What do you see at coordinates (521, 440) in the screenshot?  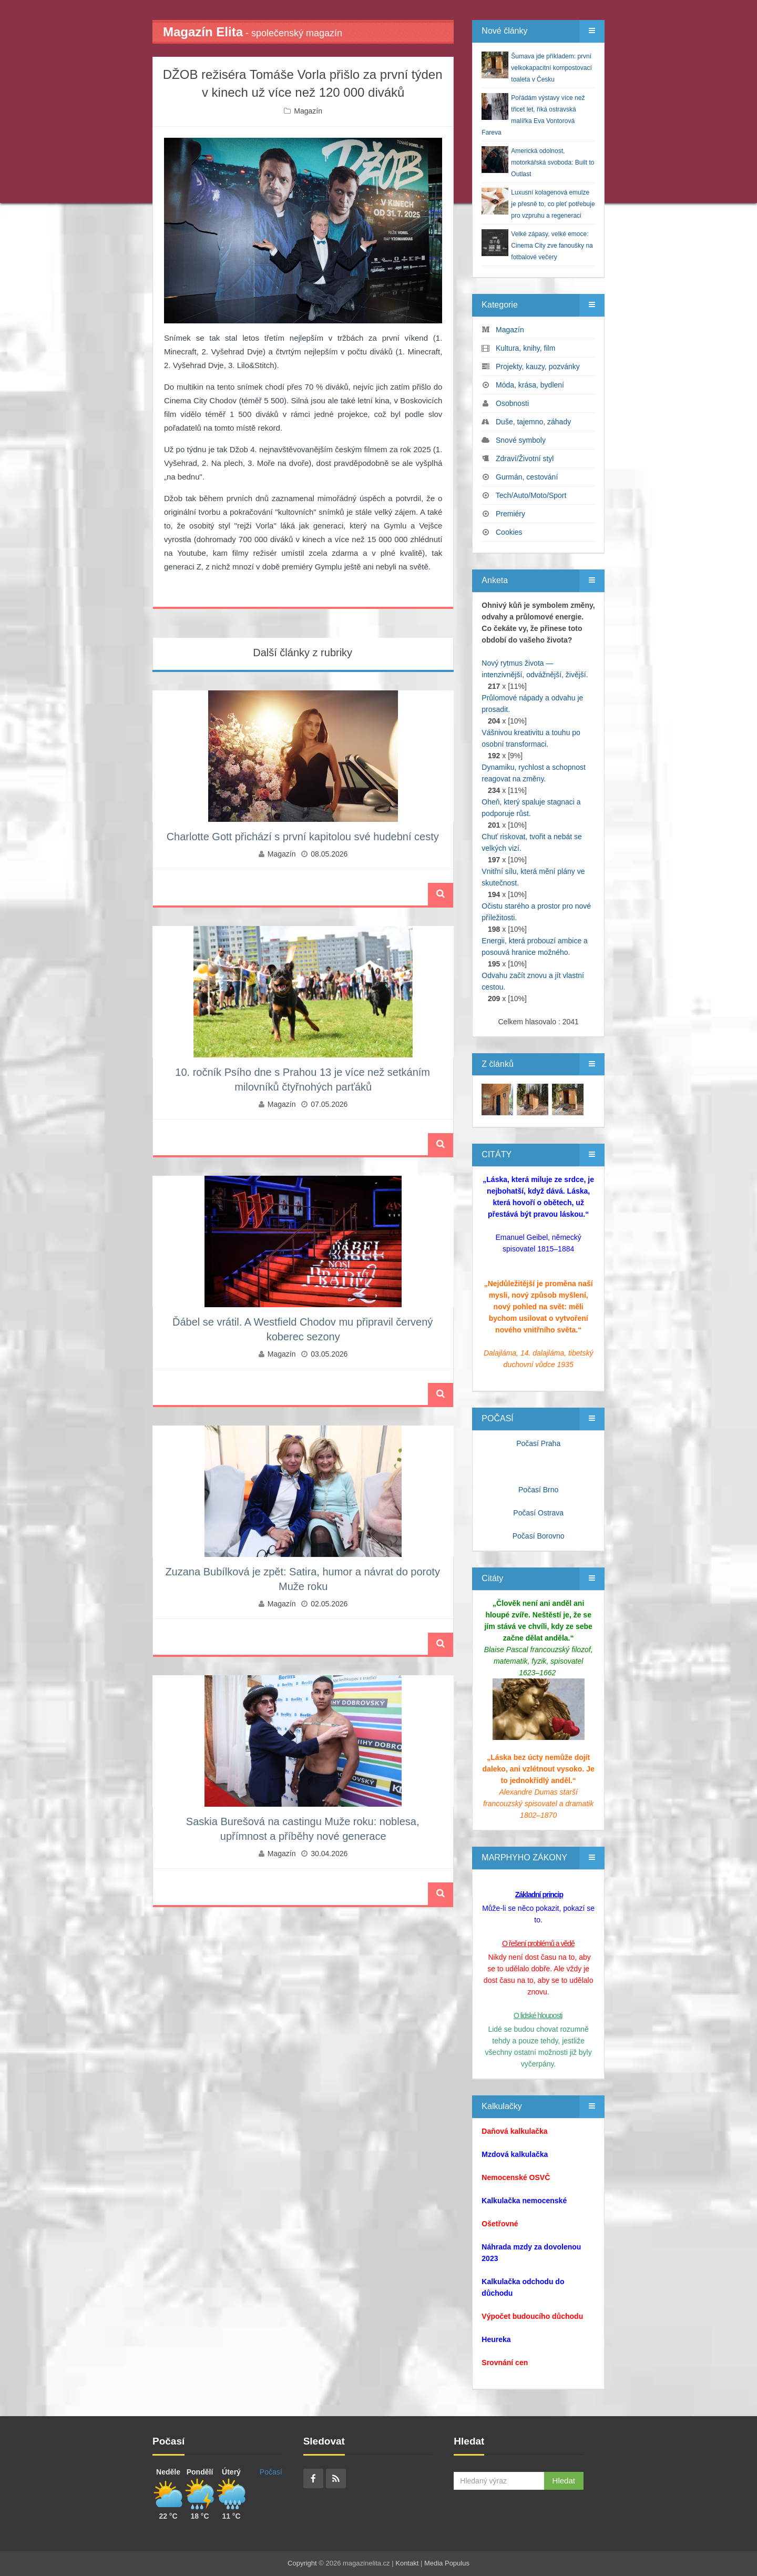 I see `Snové symboly` at bounding box center [521, 440].